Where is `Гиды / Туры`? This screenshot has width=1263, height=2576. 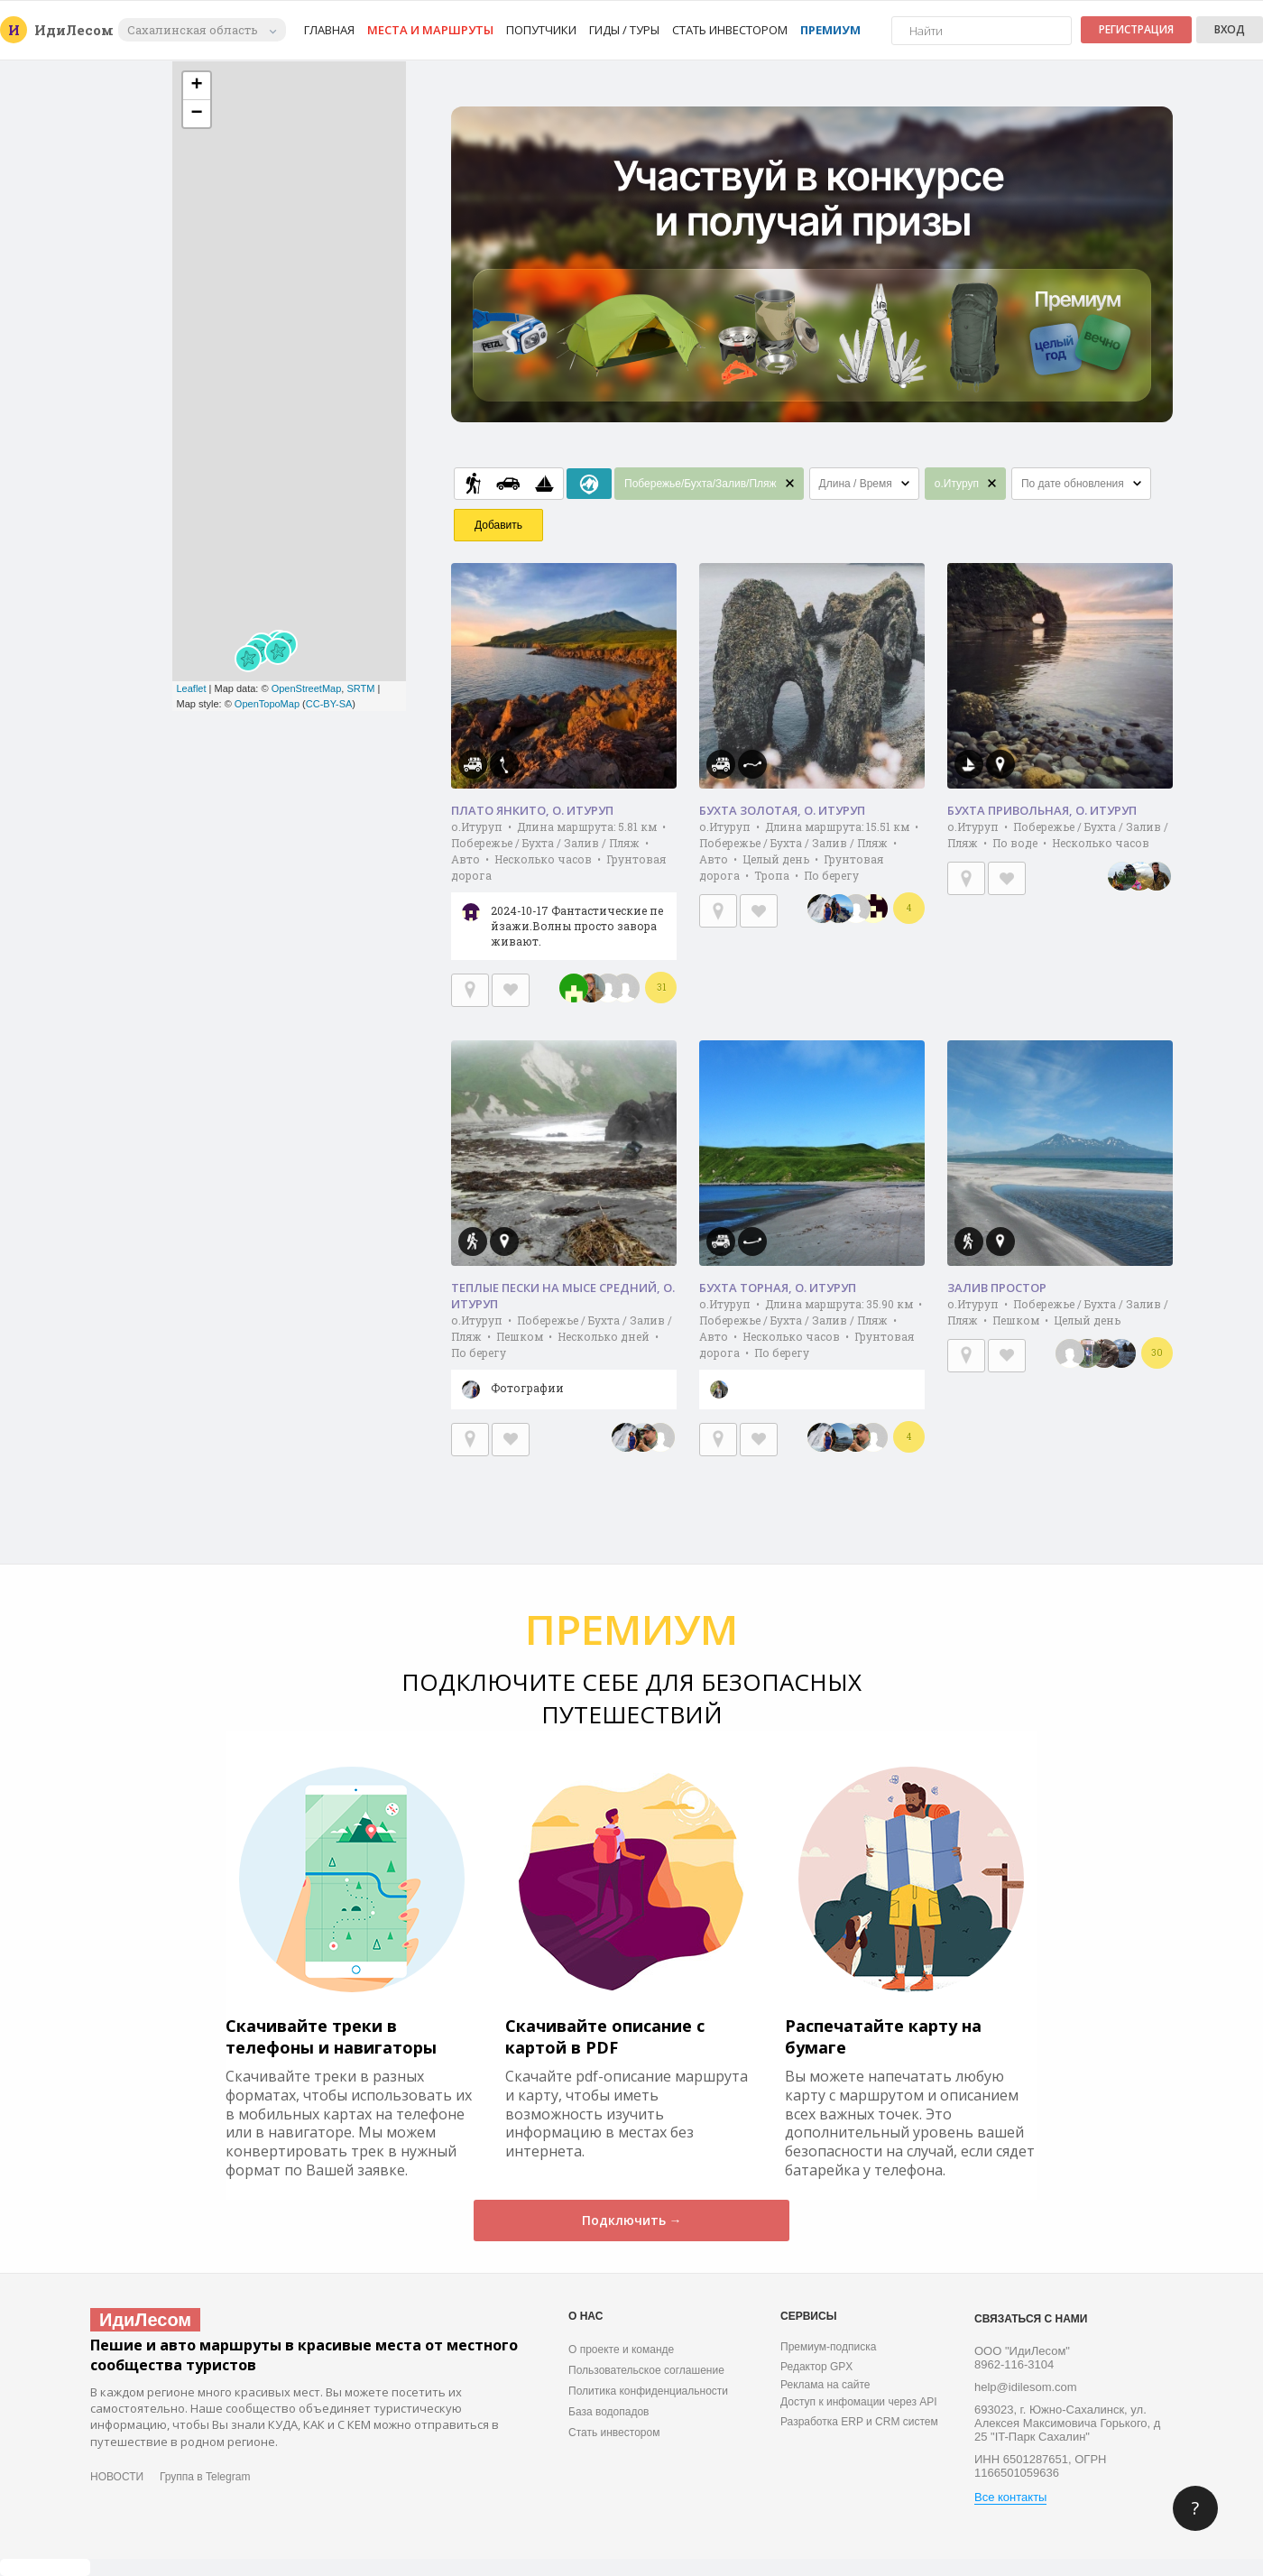 Гиды / Туры is located at coordinates (624, 30).